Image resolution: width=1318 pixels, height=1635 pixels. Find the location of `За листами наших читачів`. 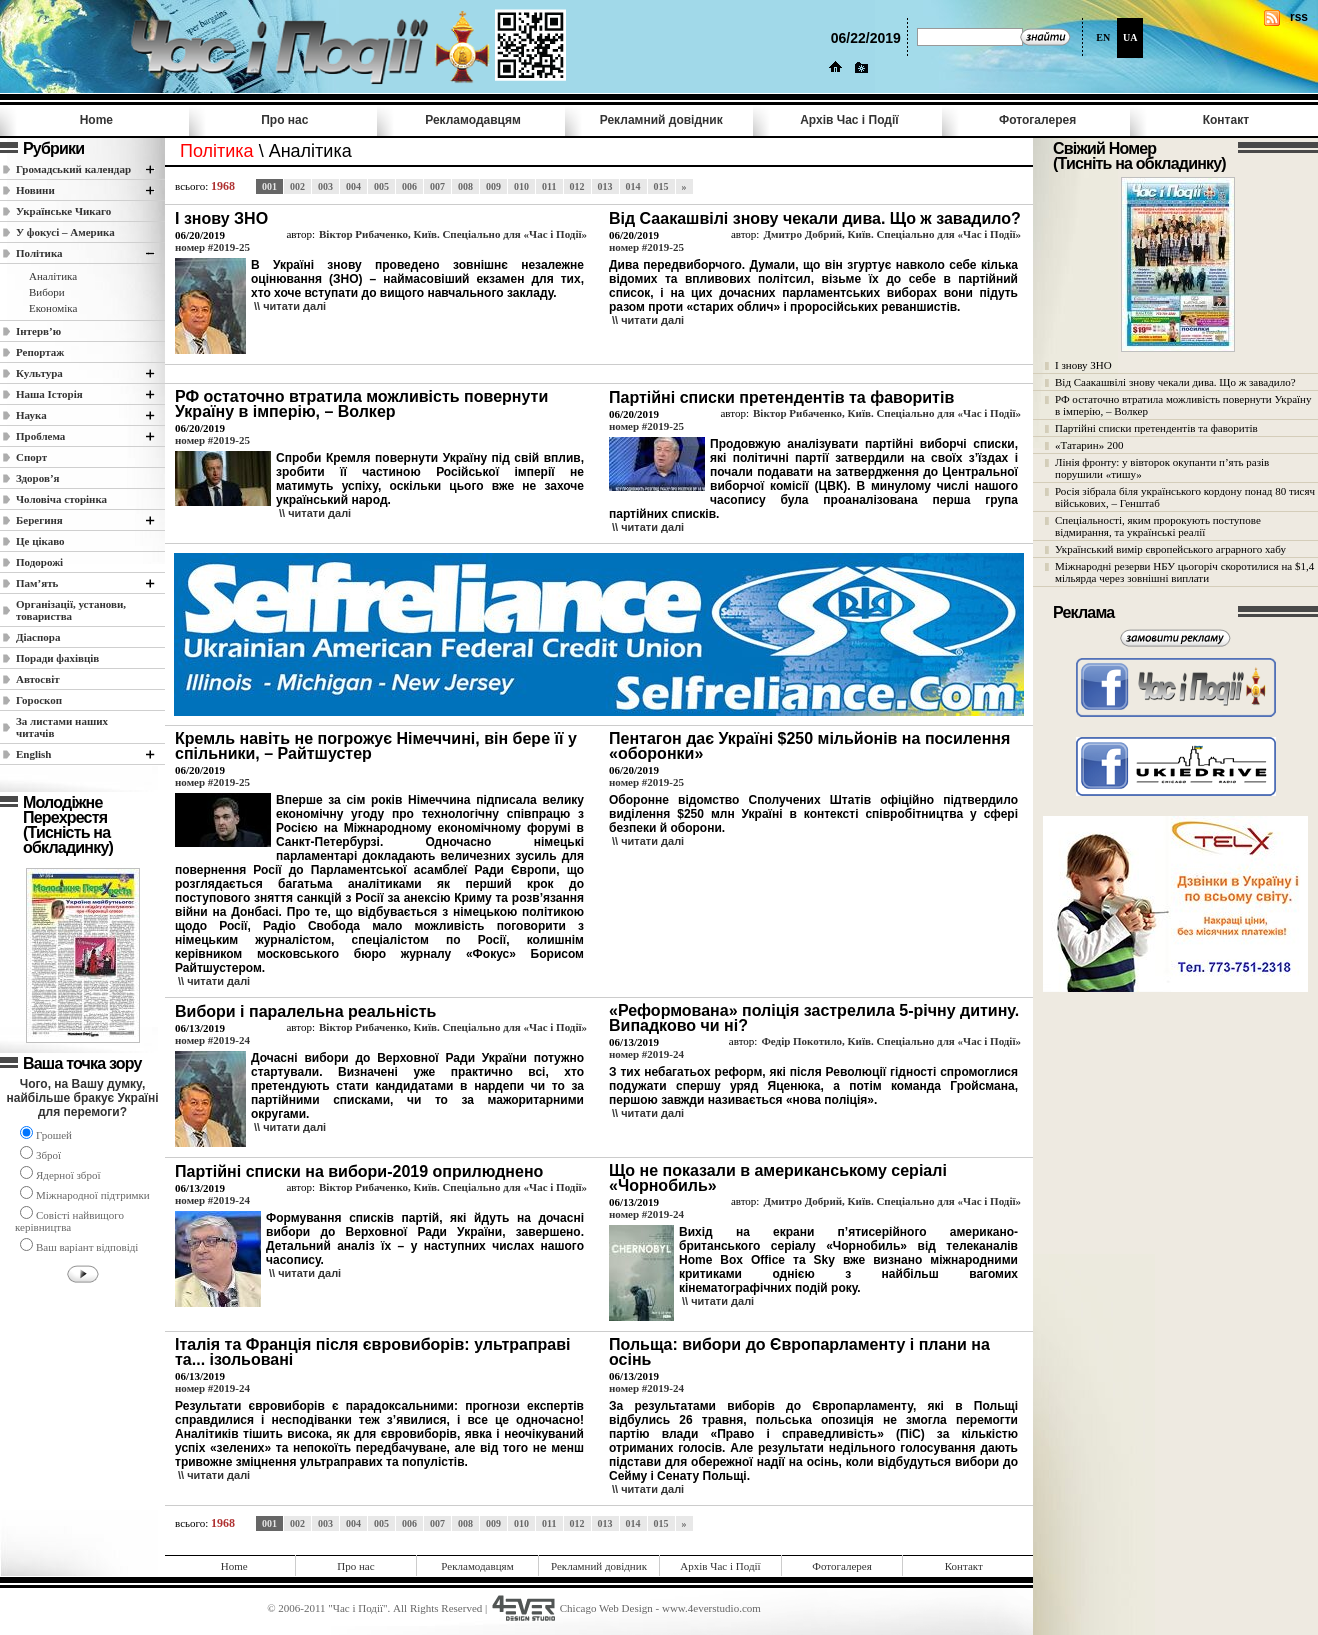

За листами наших читачів is located at coordinates (62, 727).